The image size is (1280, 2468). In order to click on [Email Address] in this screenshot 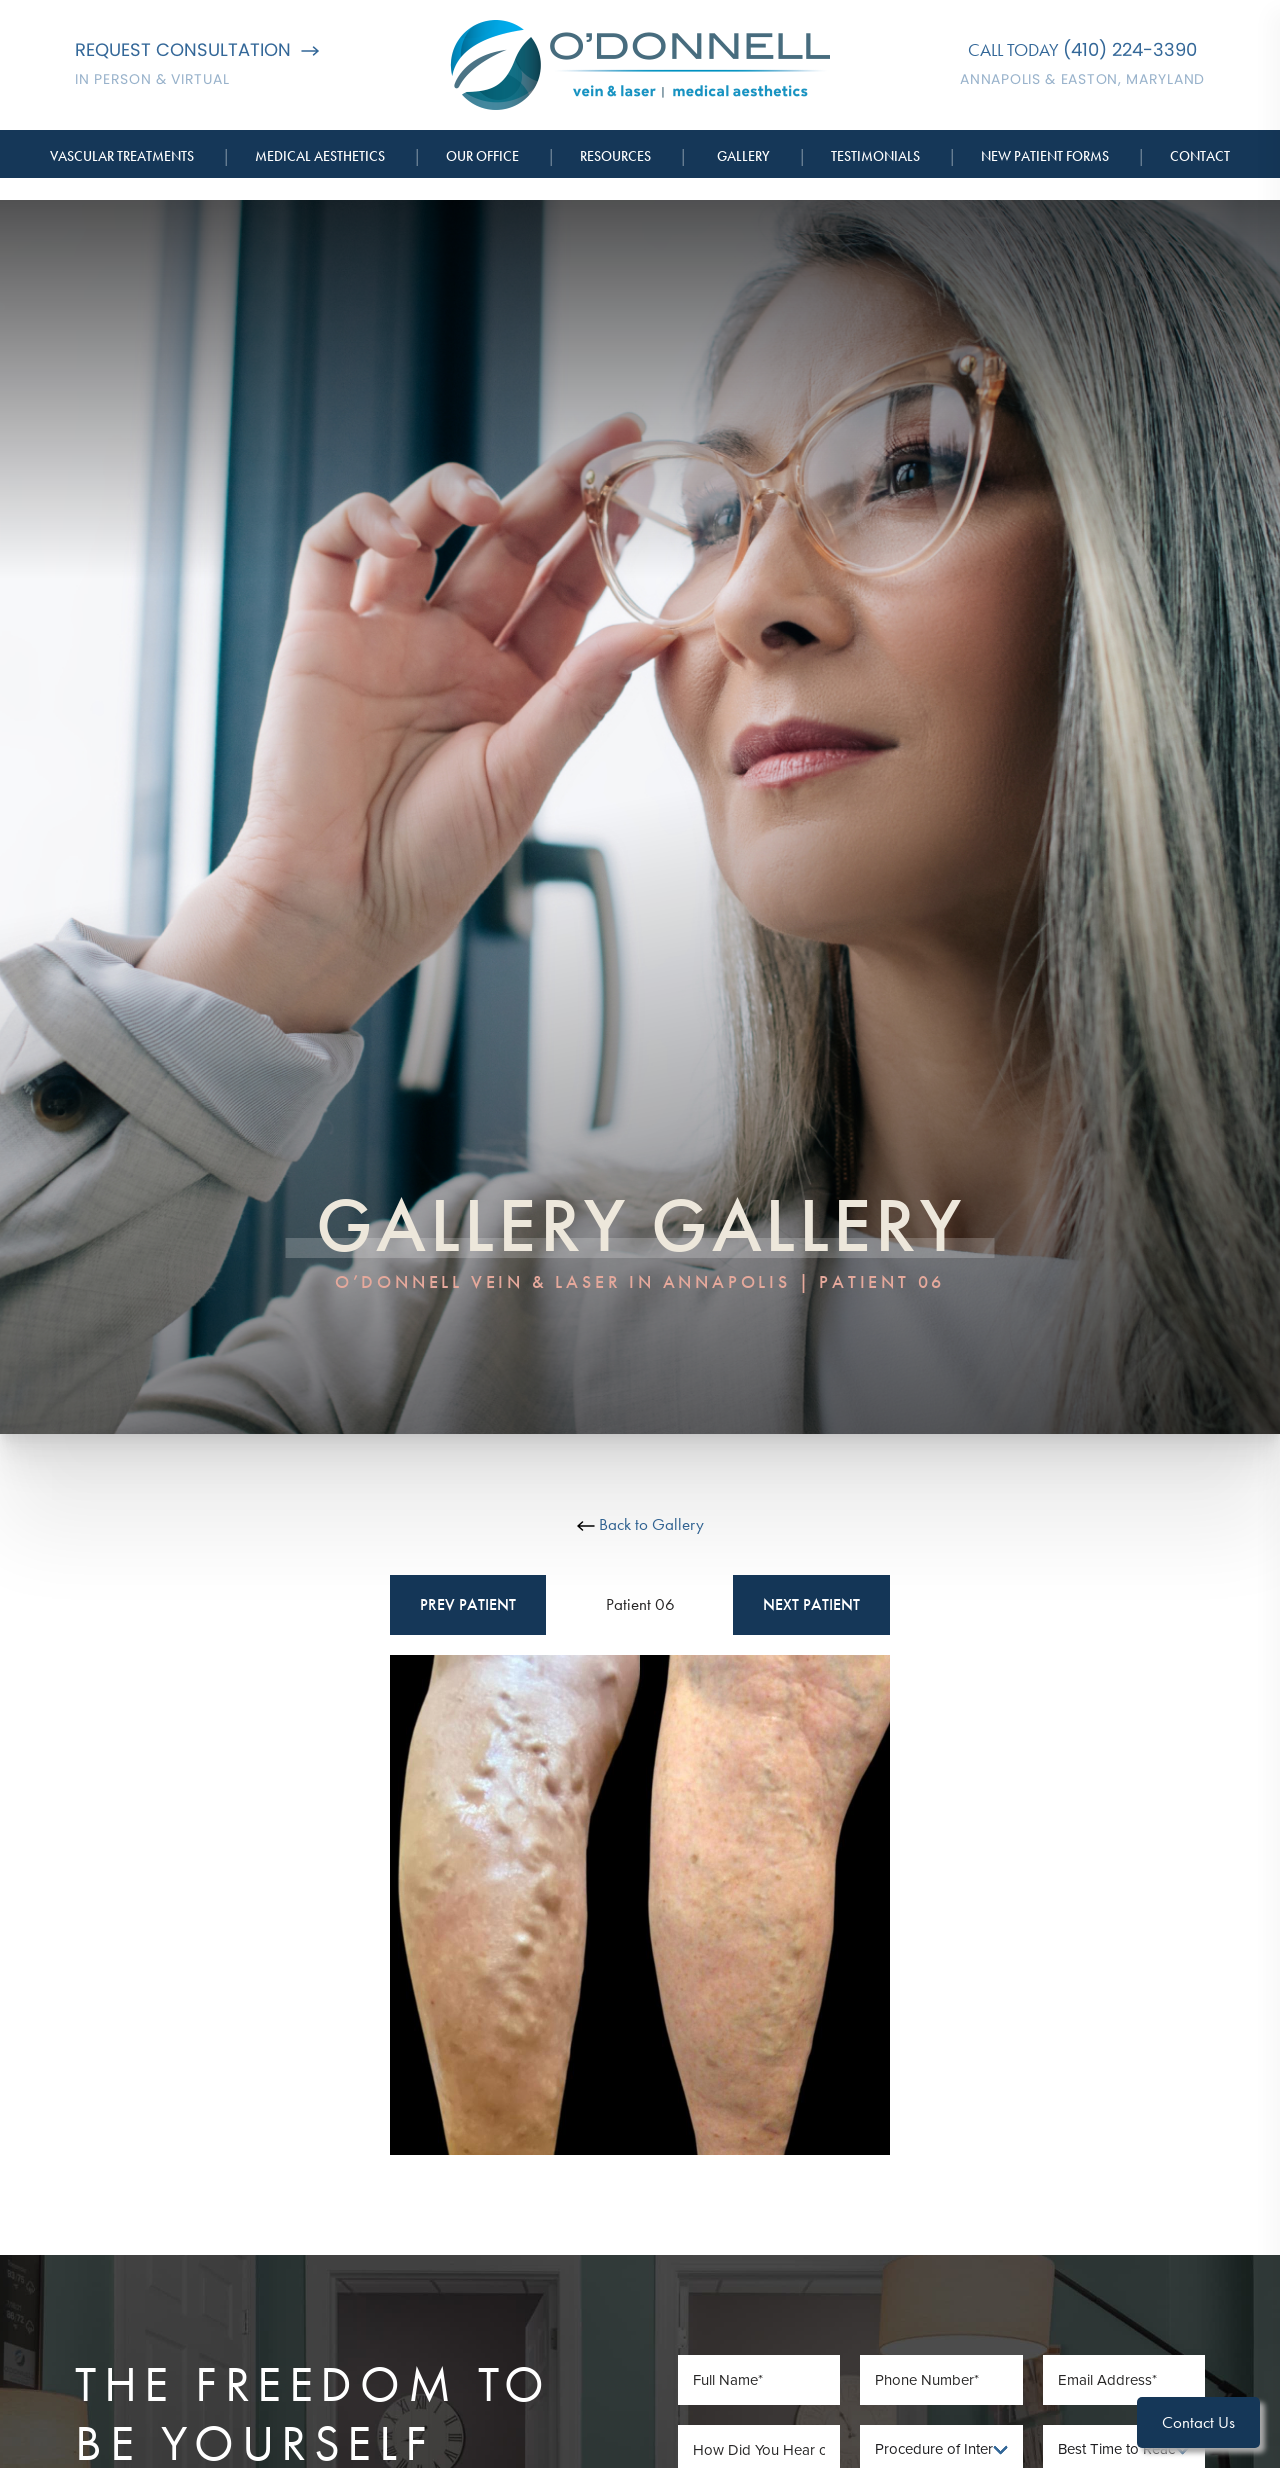, I will do `click(1124, 2380)`.